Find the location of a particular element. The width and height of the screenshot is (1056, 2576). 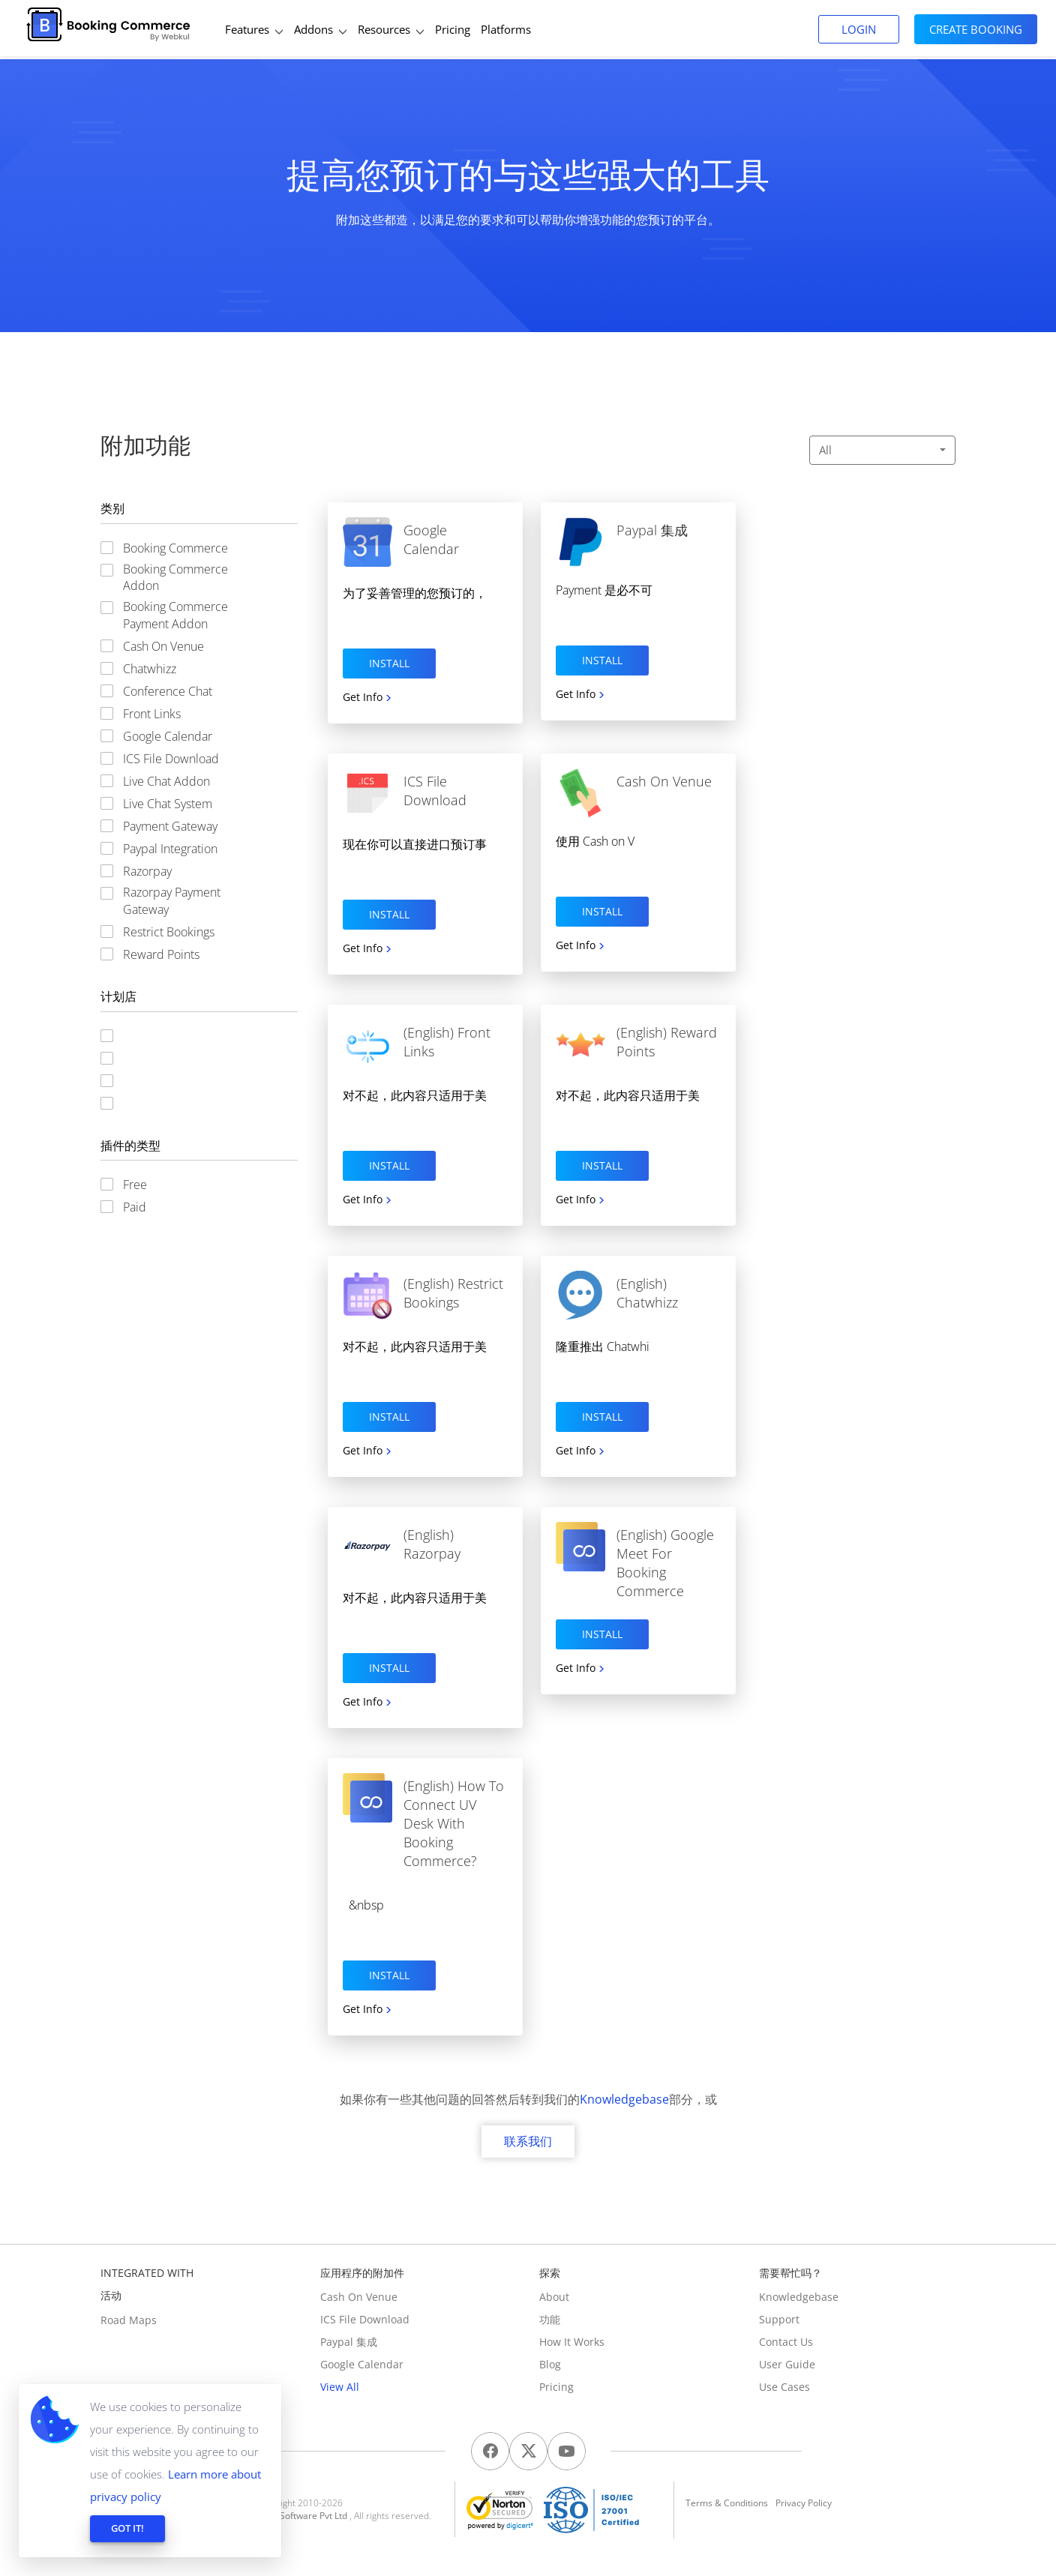

View All is located at coordinates (339, 2387).